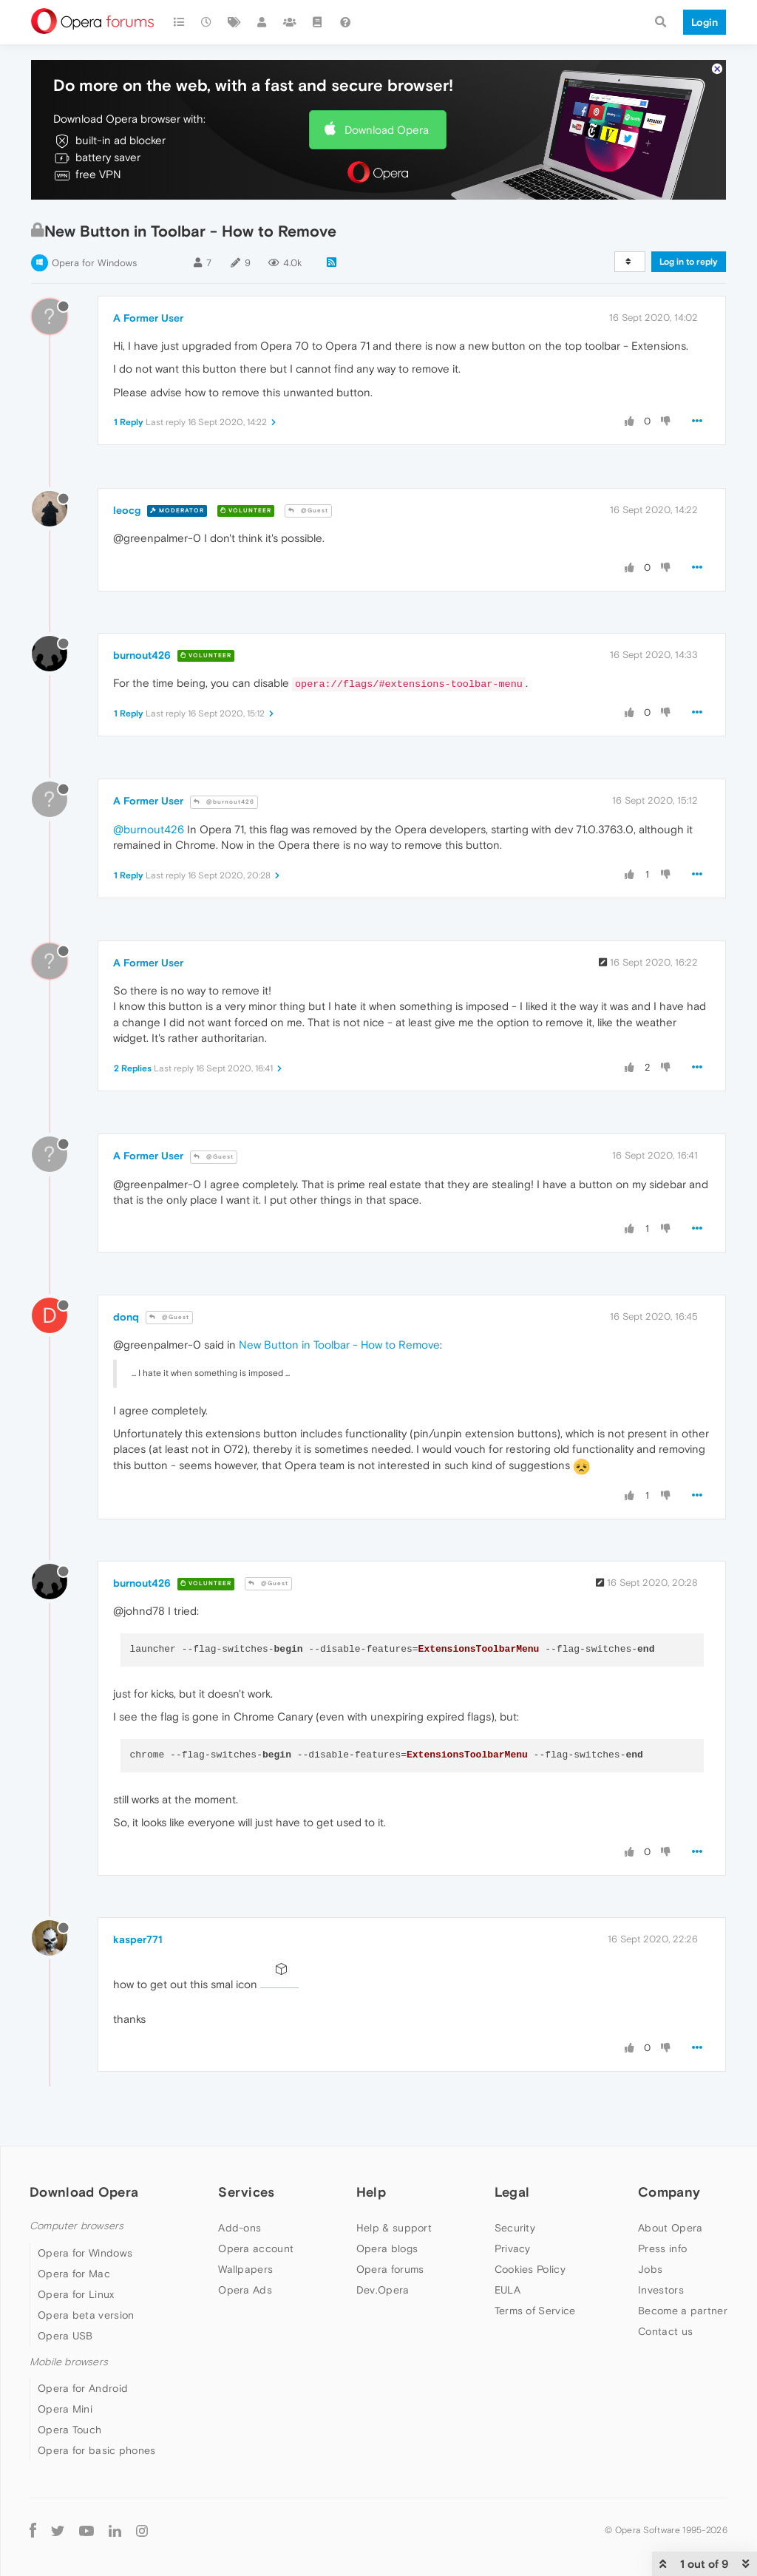 This screenshot has height=2576, width=757. Describe the element at coordinates (513, 2248) in the screenshot. I see `Privacy` at that location.